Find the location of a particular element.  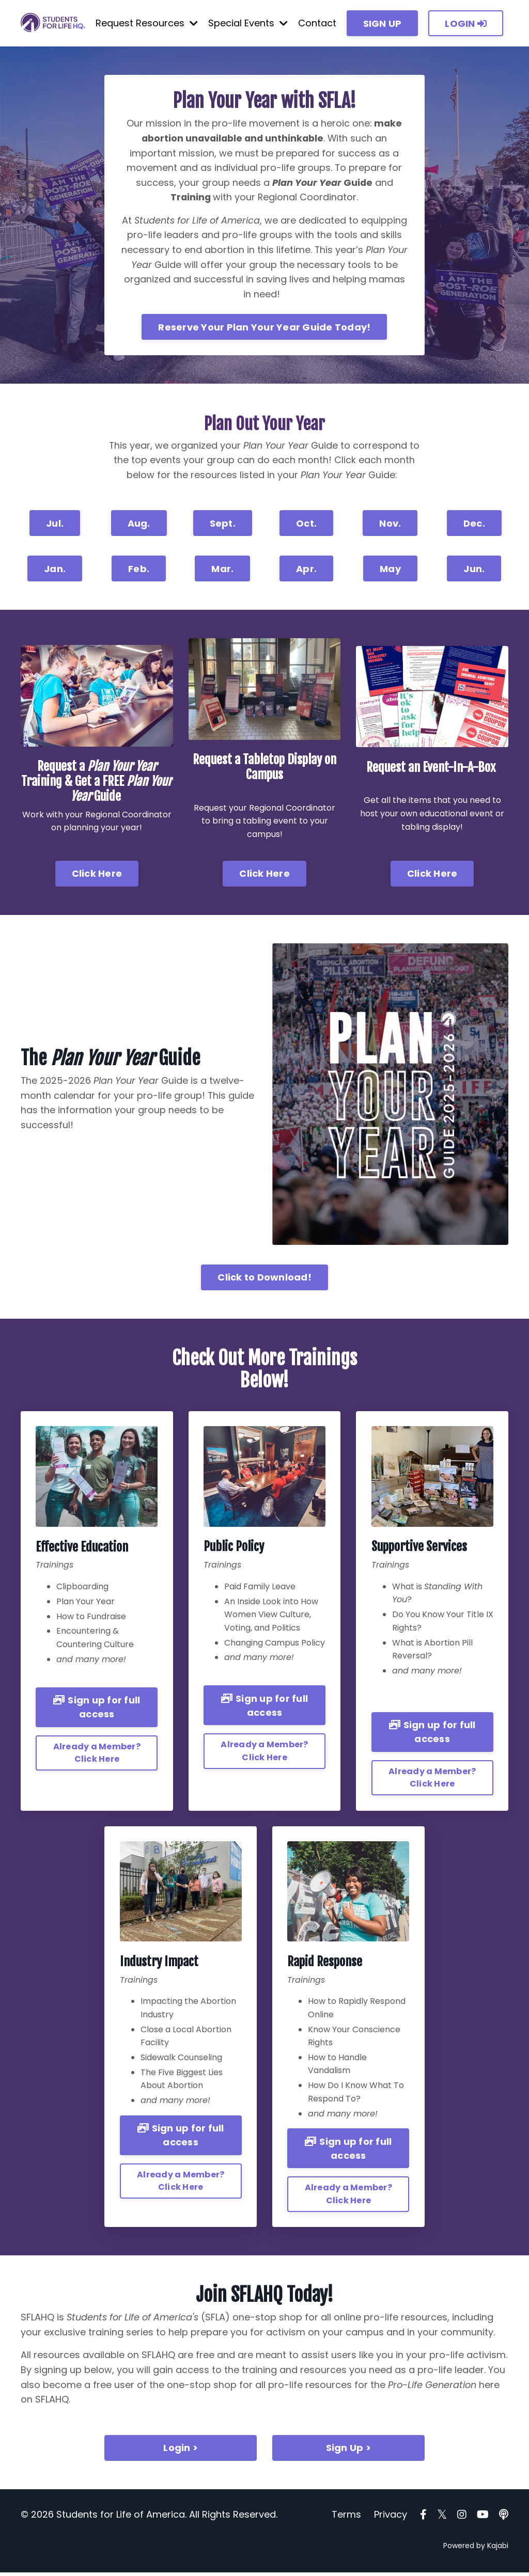

Special Events is located at coordinates (248, 23).